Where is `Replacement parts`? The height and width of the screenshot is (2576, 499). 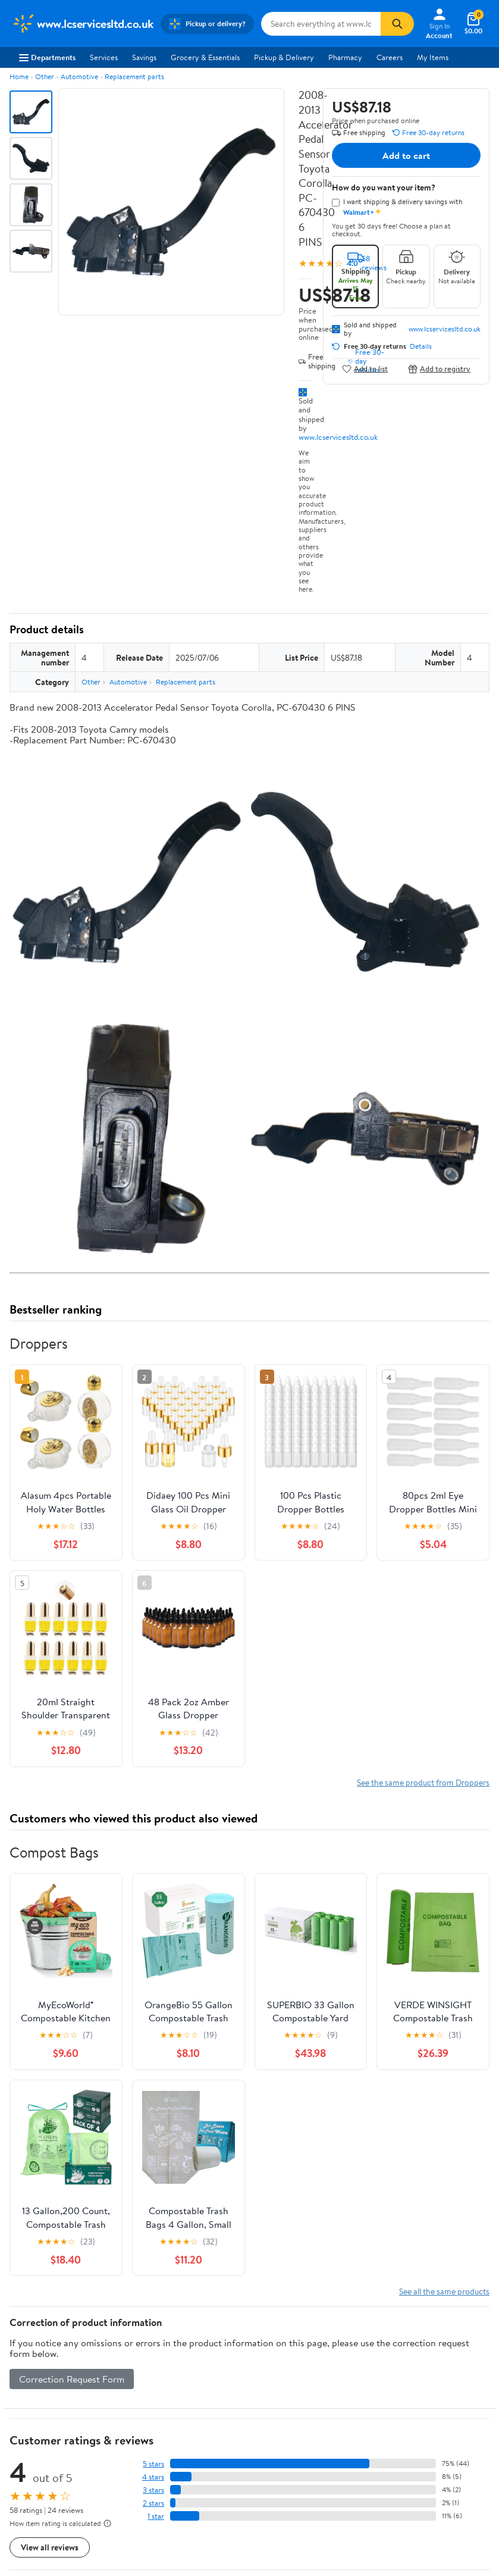 Replacement parts is located at coordinates (134, 76).